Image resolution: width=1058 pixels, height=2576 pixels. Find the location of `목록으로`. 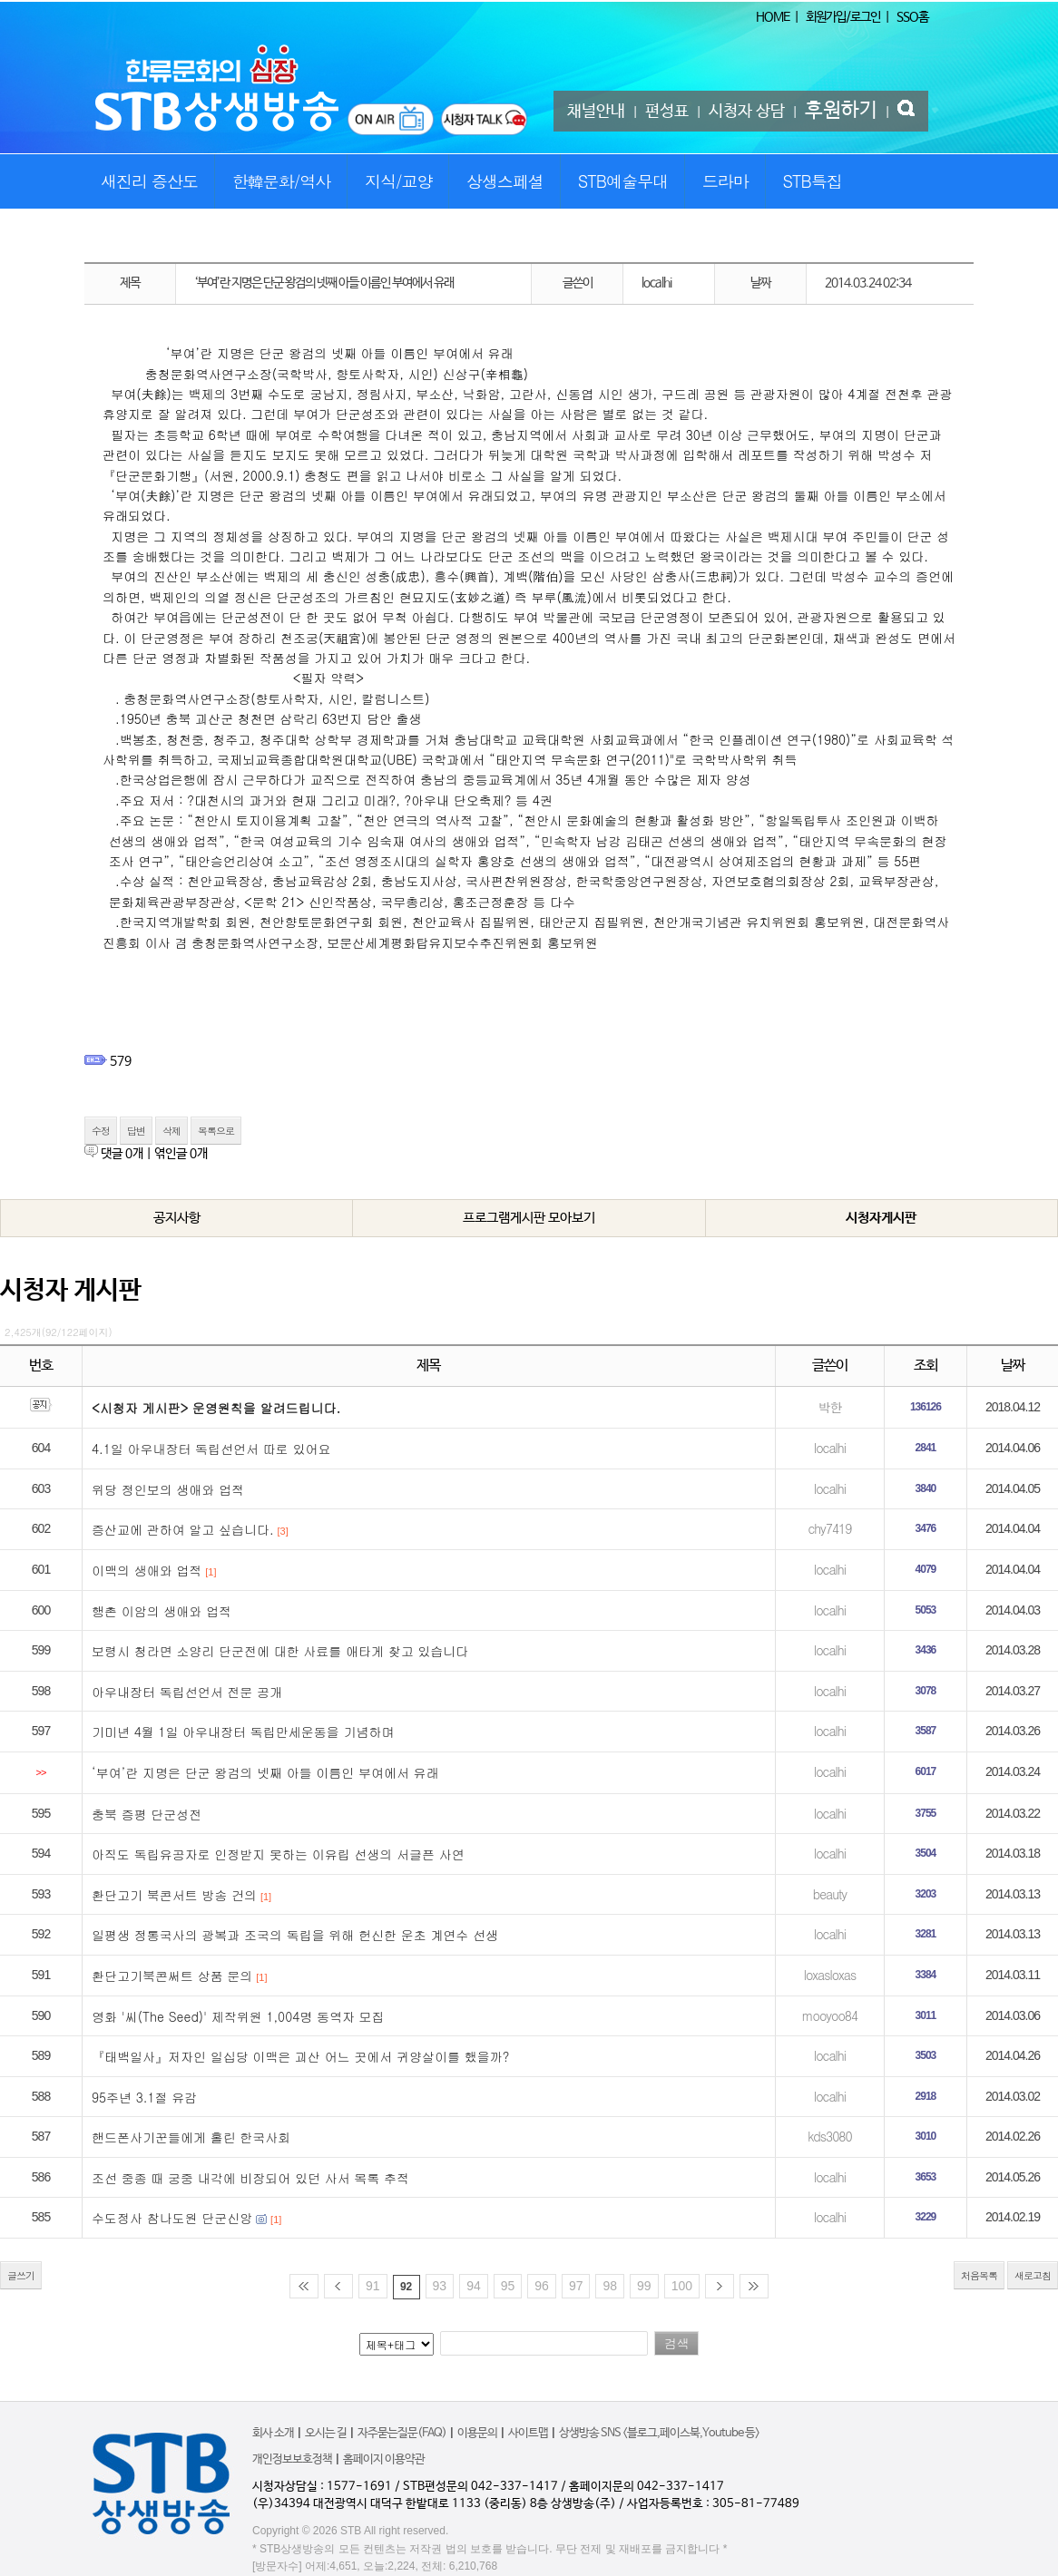

목록으로 is located at coordinates (216, 1130).